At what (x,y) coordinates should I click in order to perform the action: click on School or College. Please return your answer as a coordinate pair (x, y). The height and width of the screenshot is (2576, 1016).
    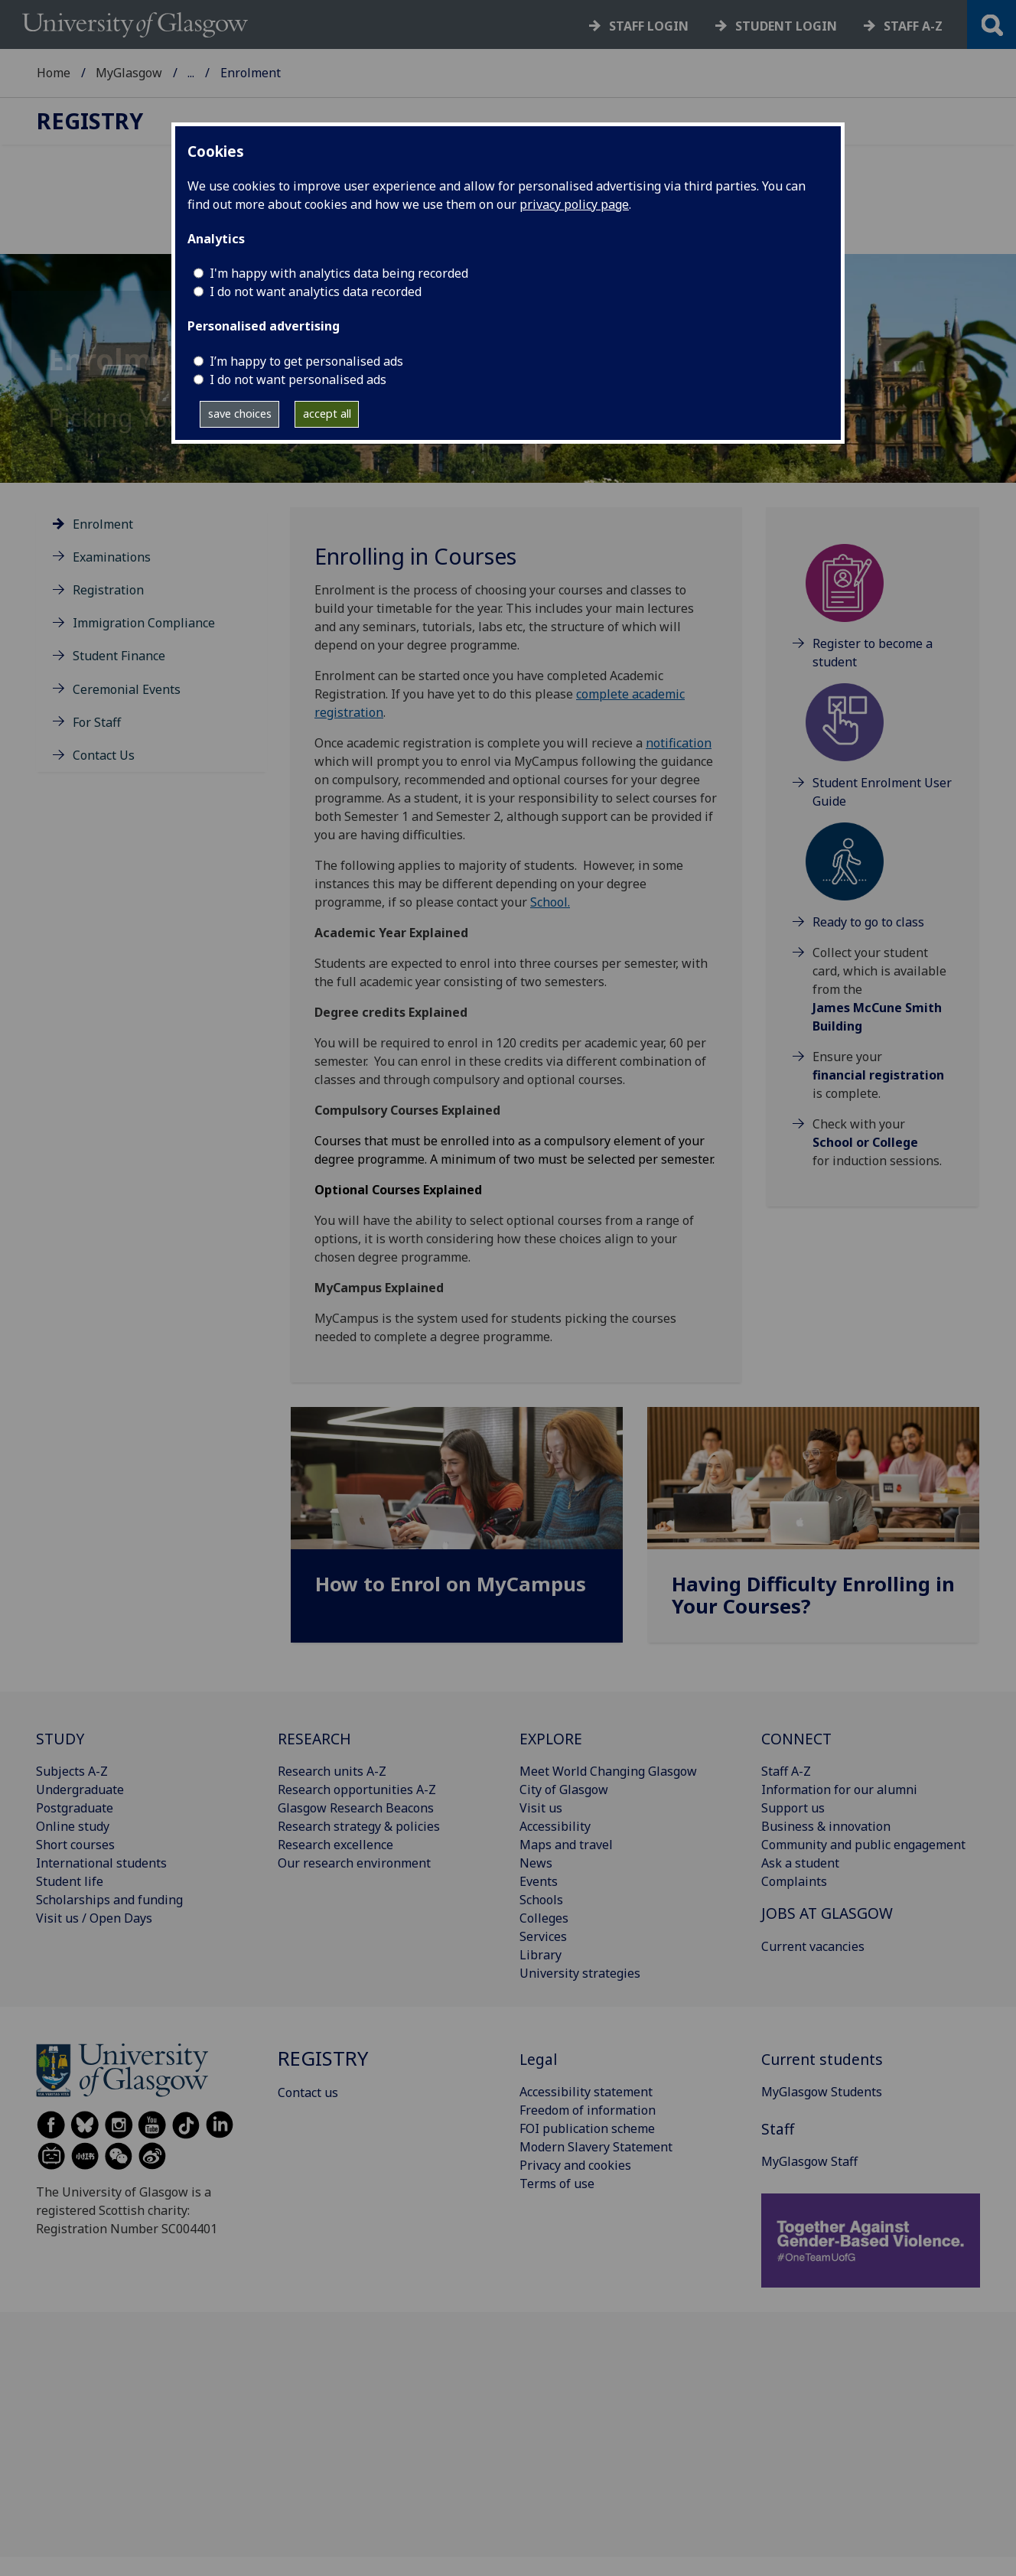
    Looking at the image, I should click on (865, 1142).